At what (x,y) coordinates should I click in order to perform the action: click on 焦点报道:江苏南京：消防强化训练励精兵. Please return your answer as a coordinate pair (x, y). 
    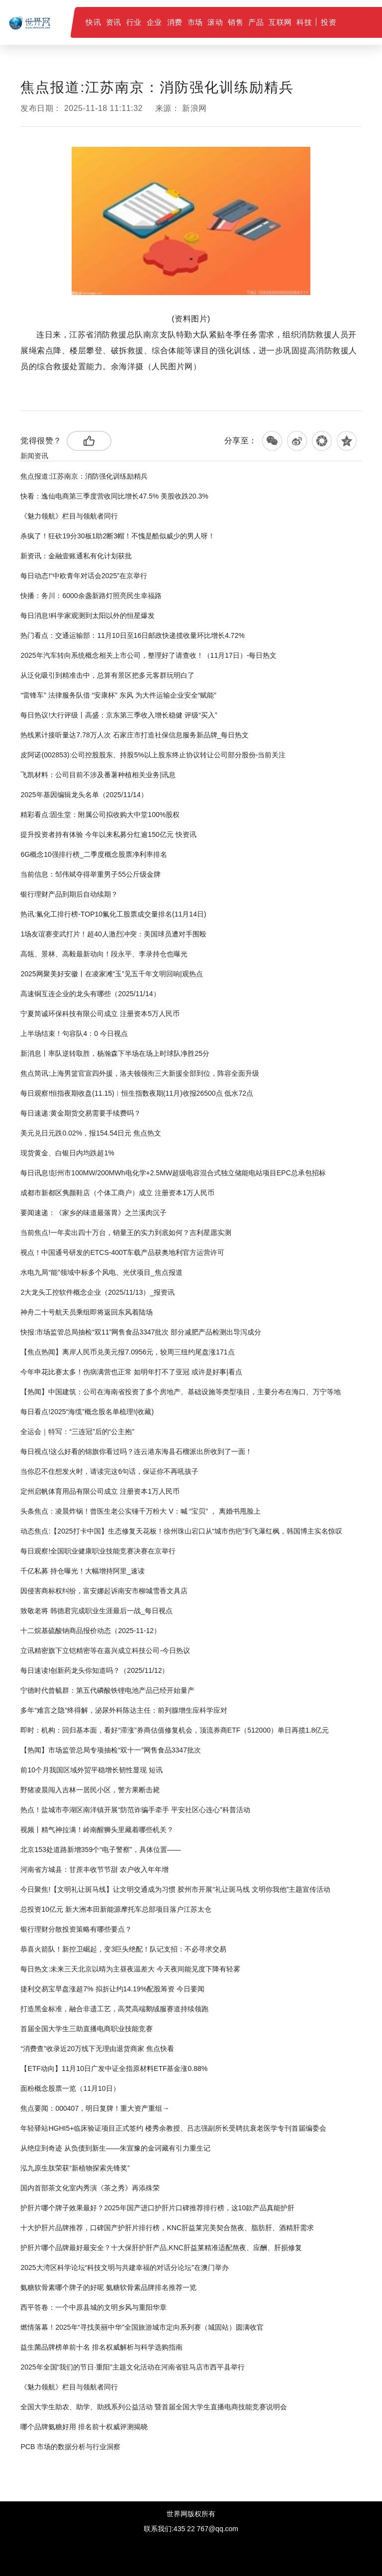
    Looking at the image, I should click on (84, 476).